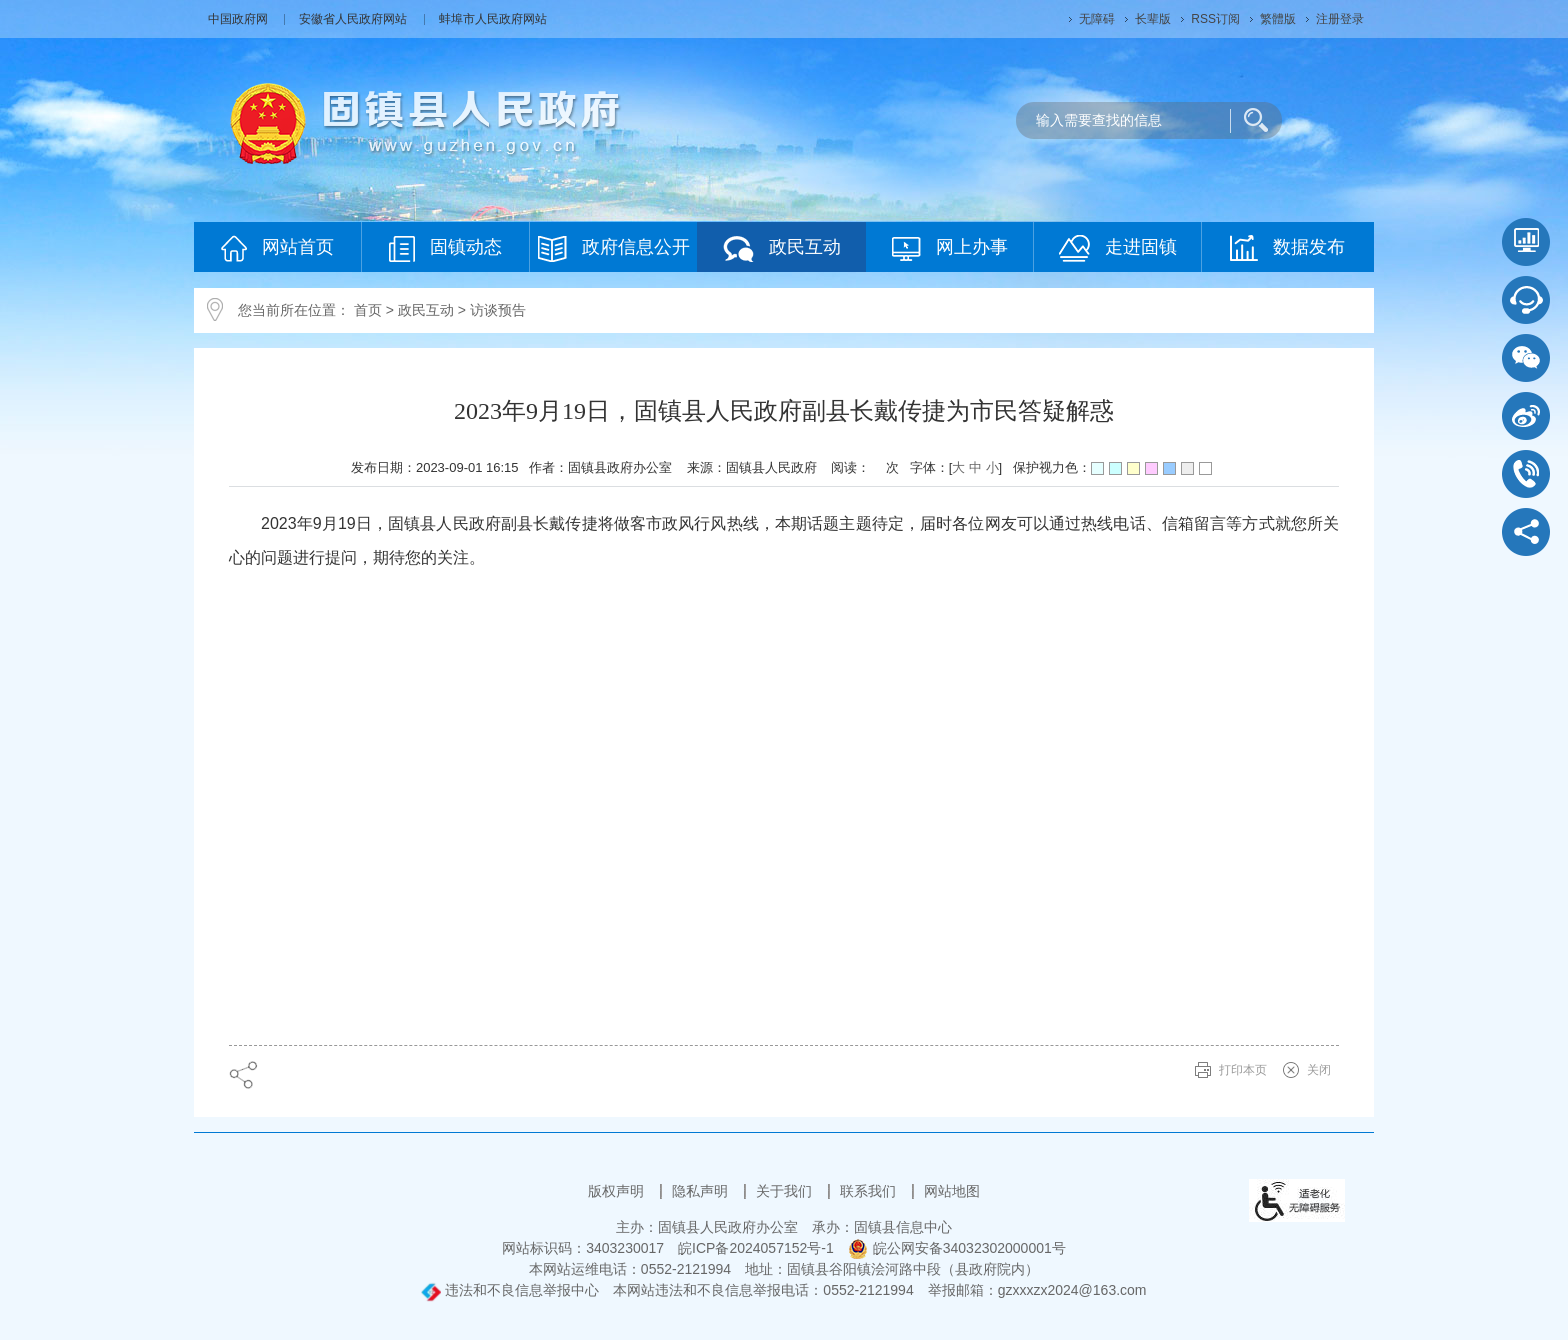 This screenshot has height=1340, width=1568. I want to click on 长辈版, so click(1153, 19).